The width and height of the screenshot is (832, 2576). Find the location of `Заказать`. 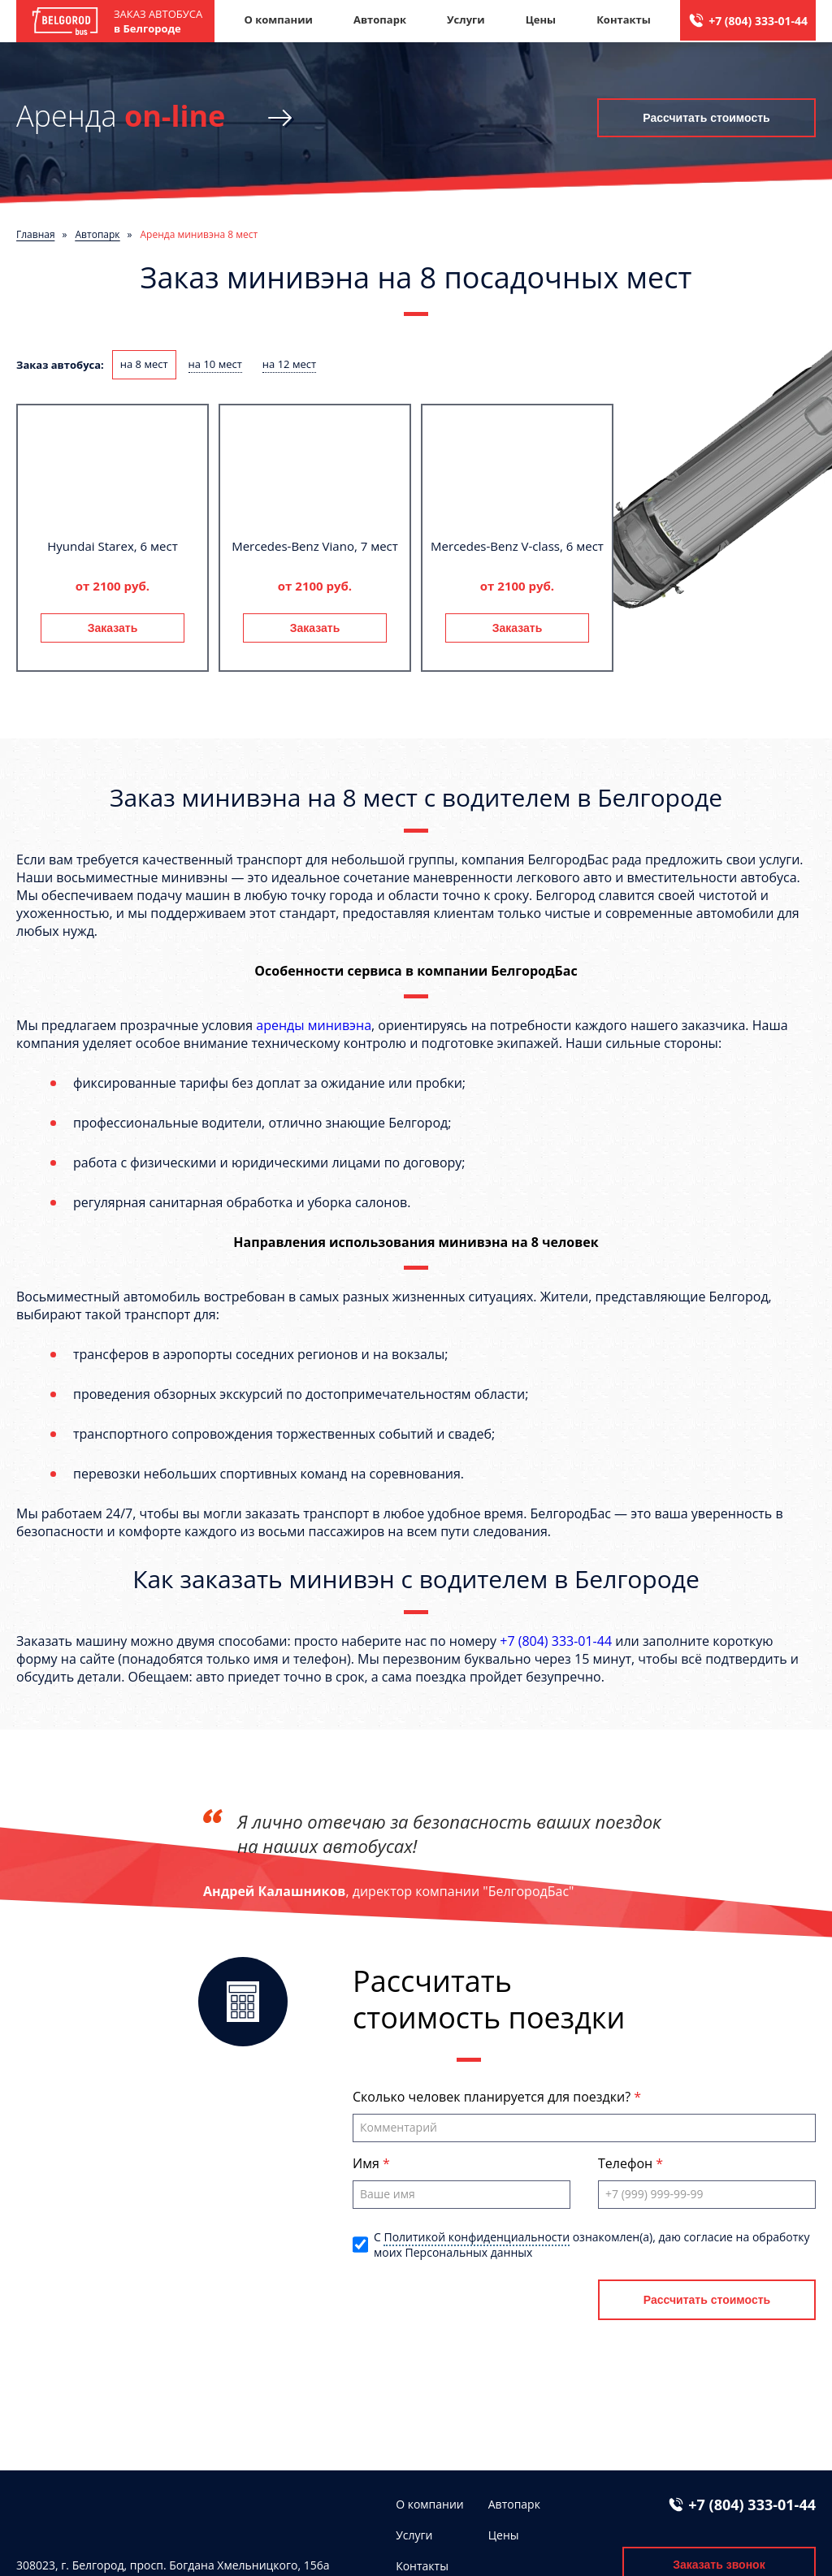

Заказать is located at coordinates (113, 627).